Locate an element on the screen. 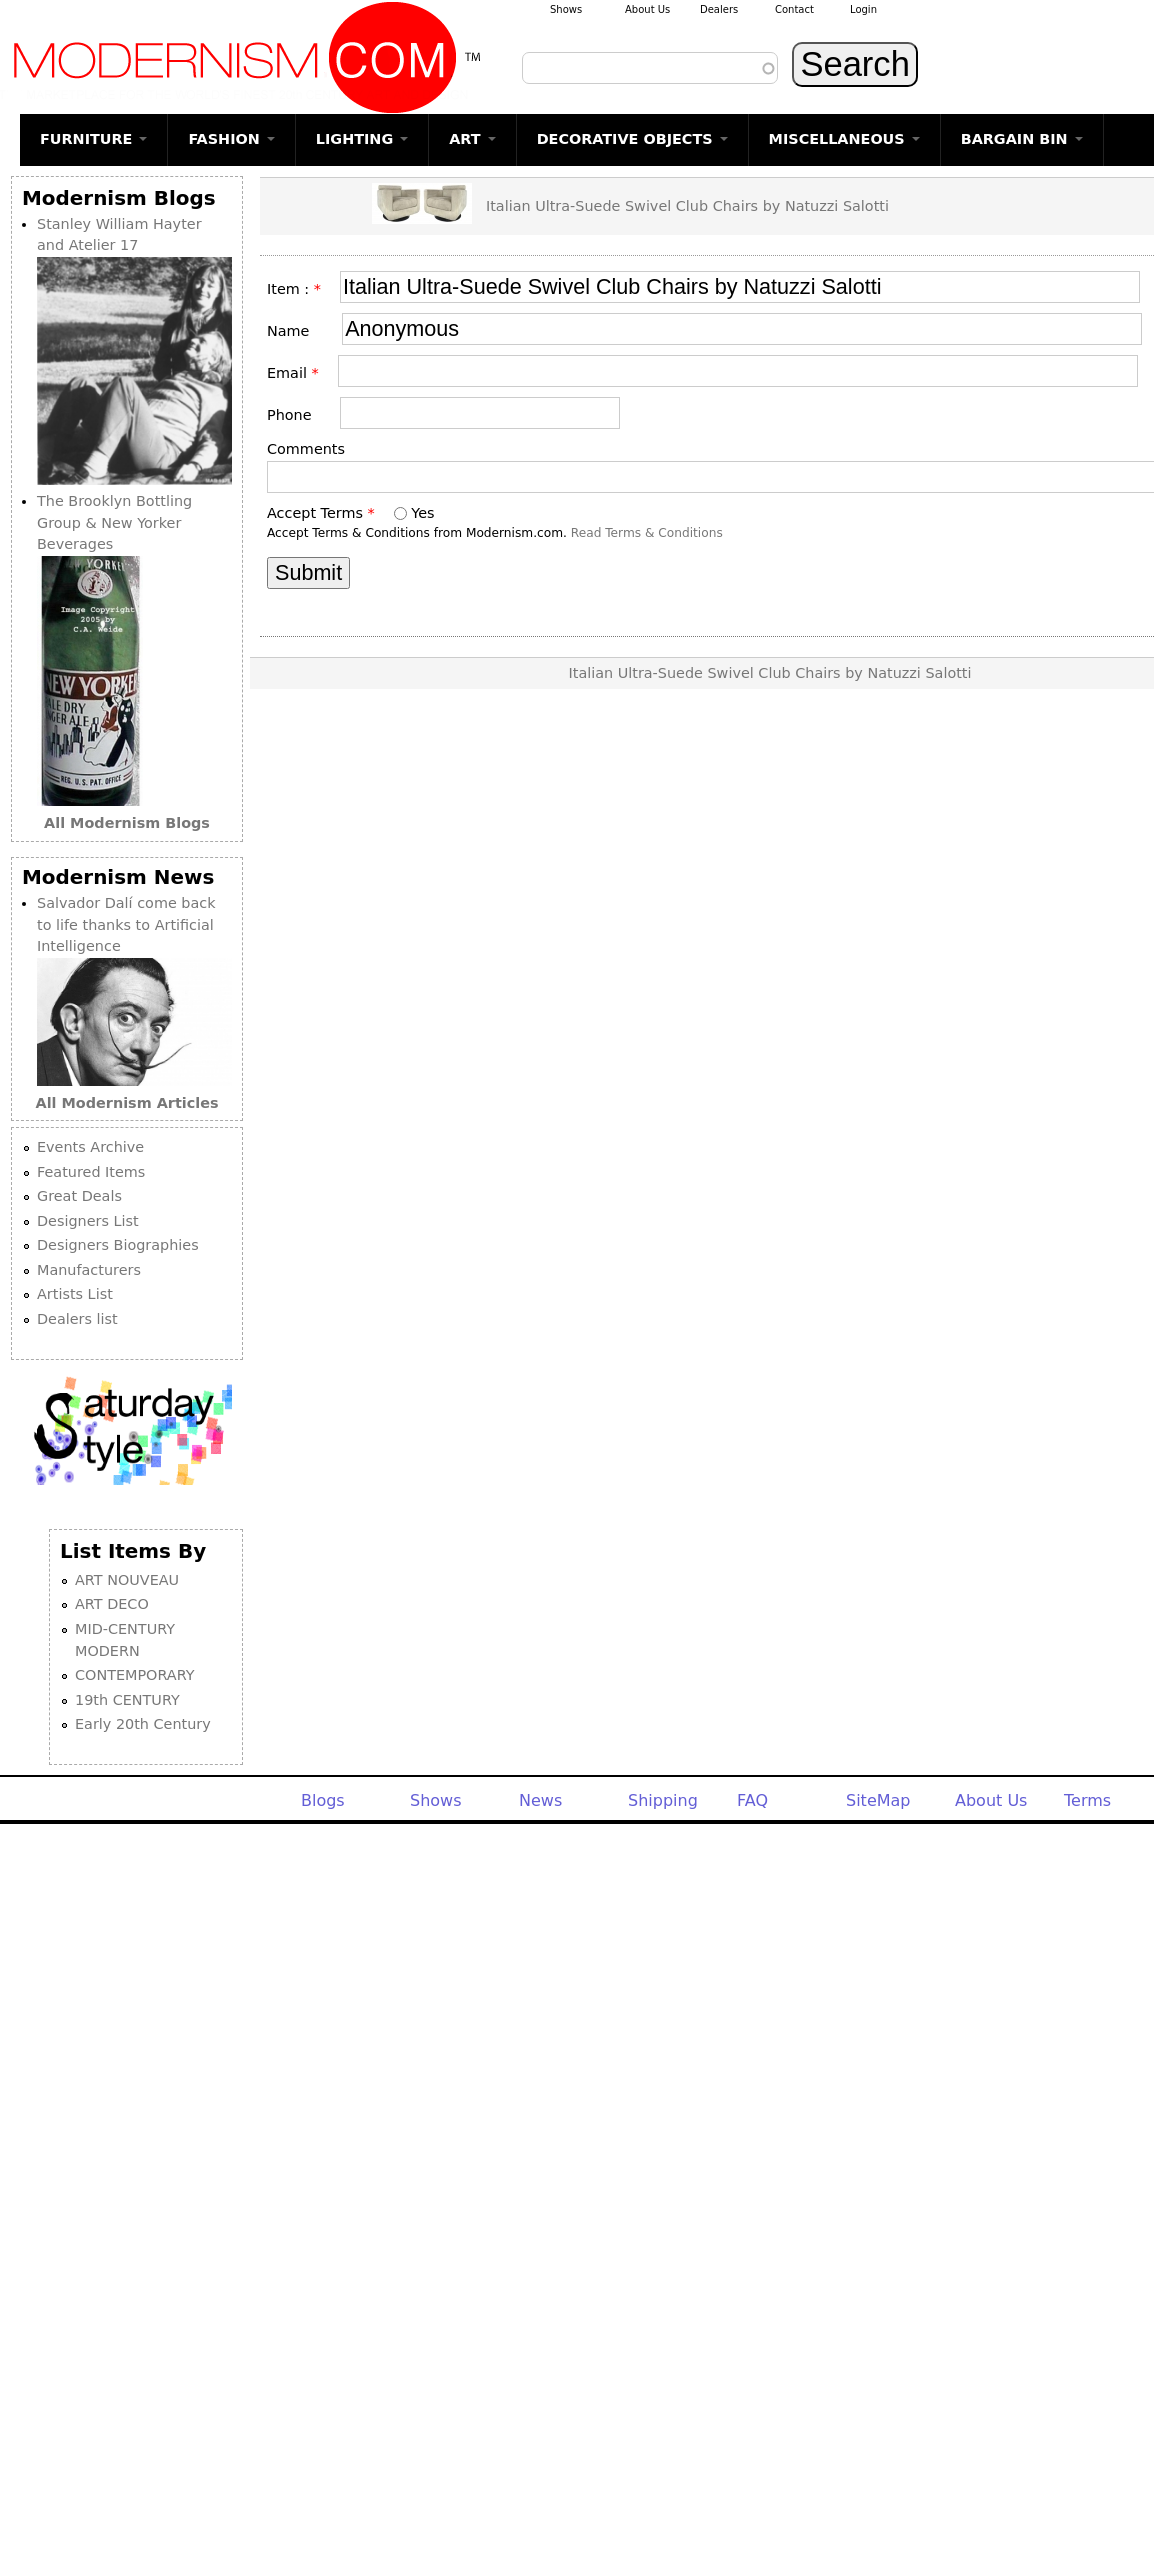  Item : is located at coordinates (294, 289).